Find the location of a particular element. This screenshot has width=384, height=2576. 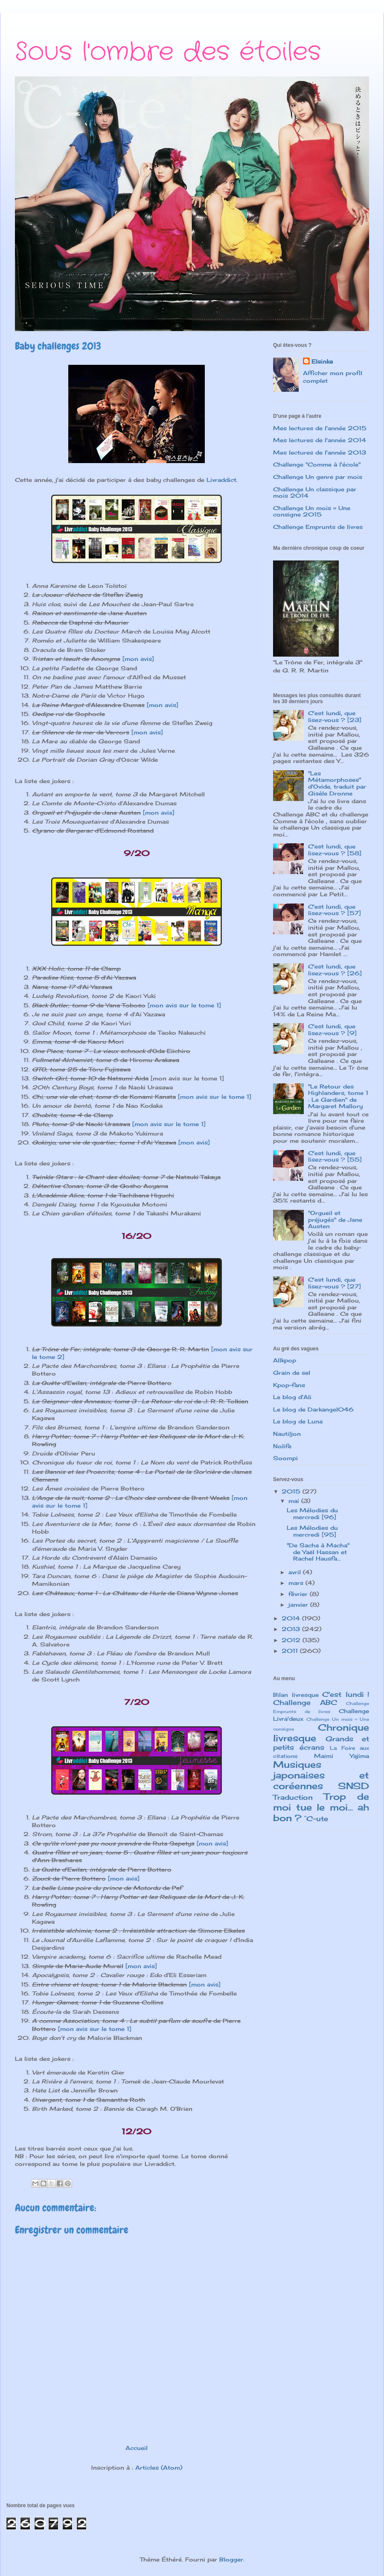

C'est lundi, que lisez-vous ? [27] is located at coordinates (334, 1283).